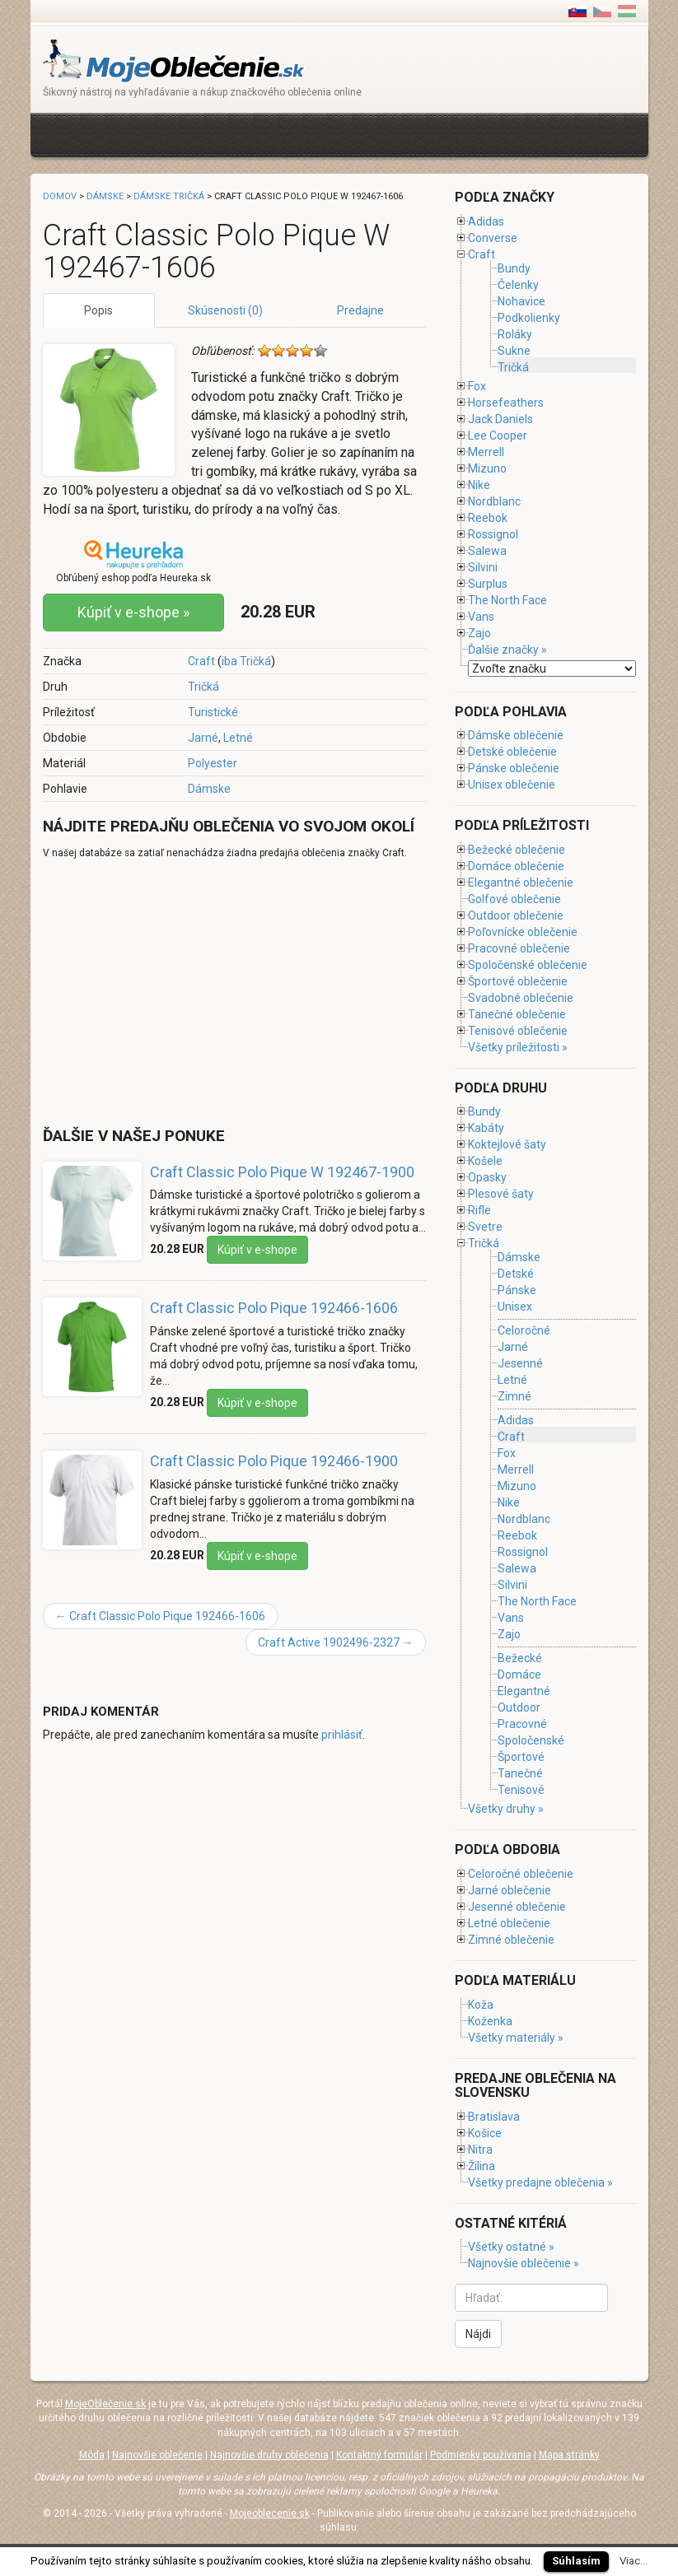  I want to click on Fox, so click(477, 386).